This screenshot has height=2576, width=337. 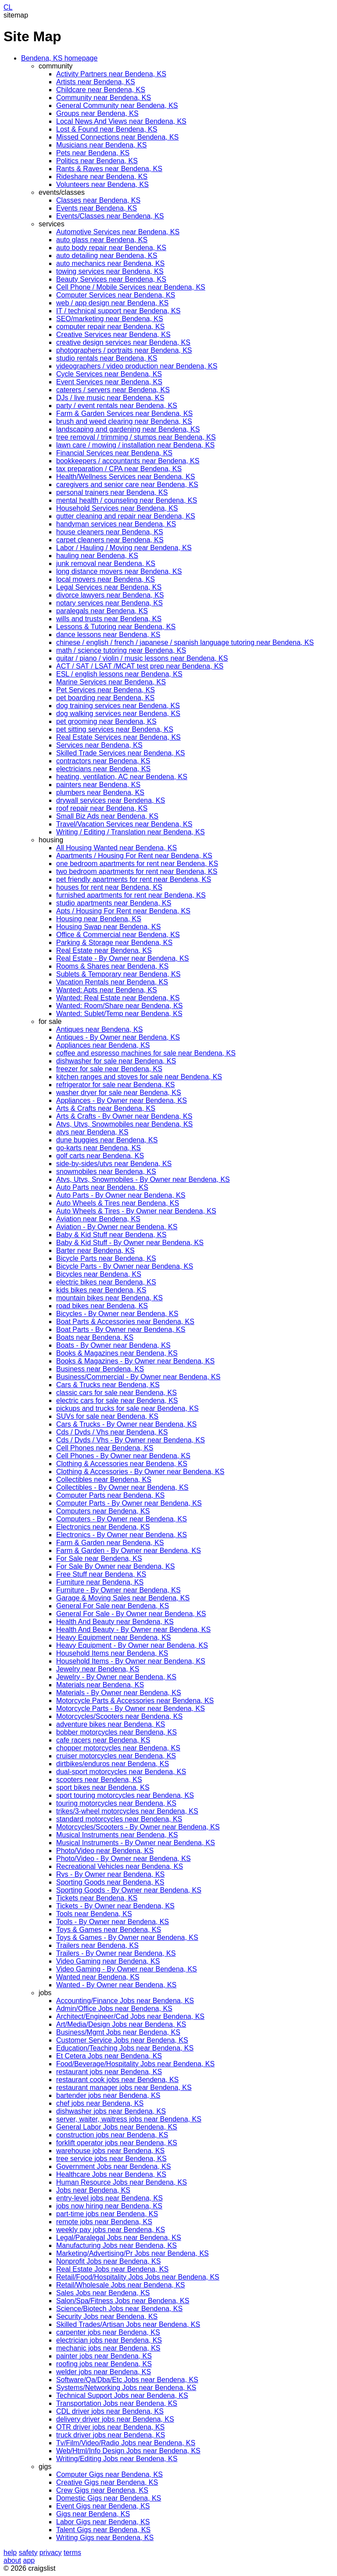 I want to click on bartender jobs near Bendena, KS, so click(x=108, y=2095).